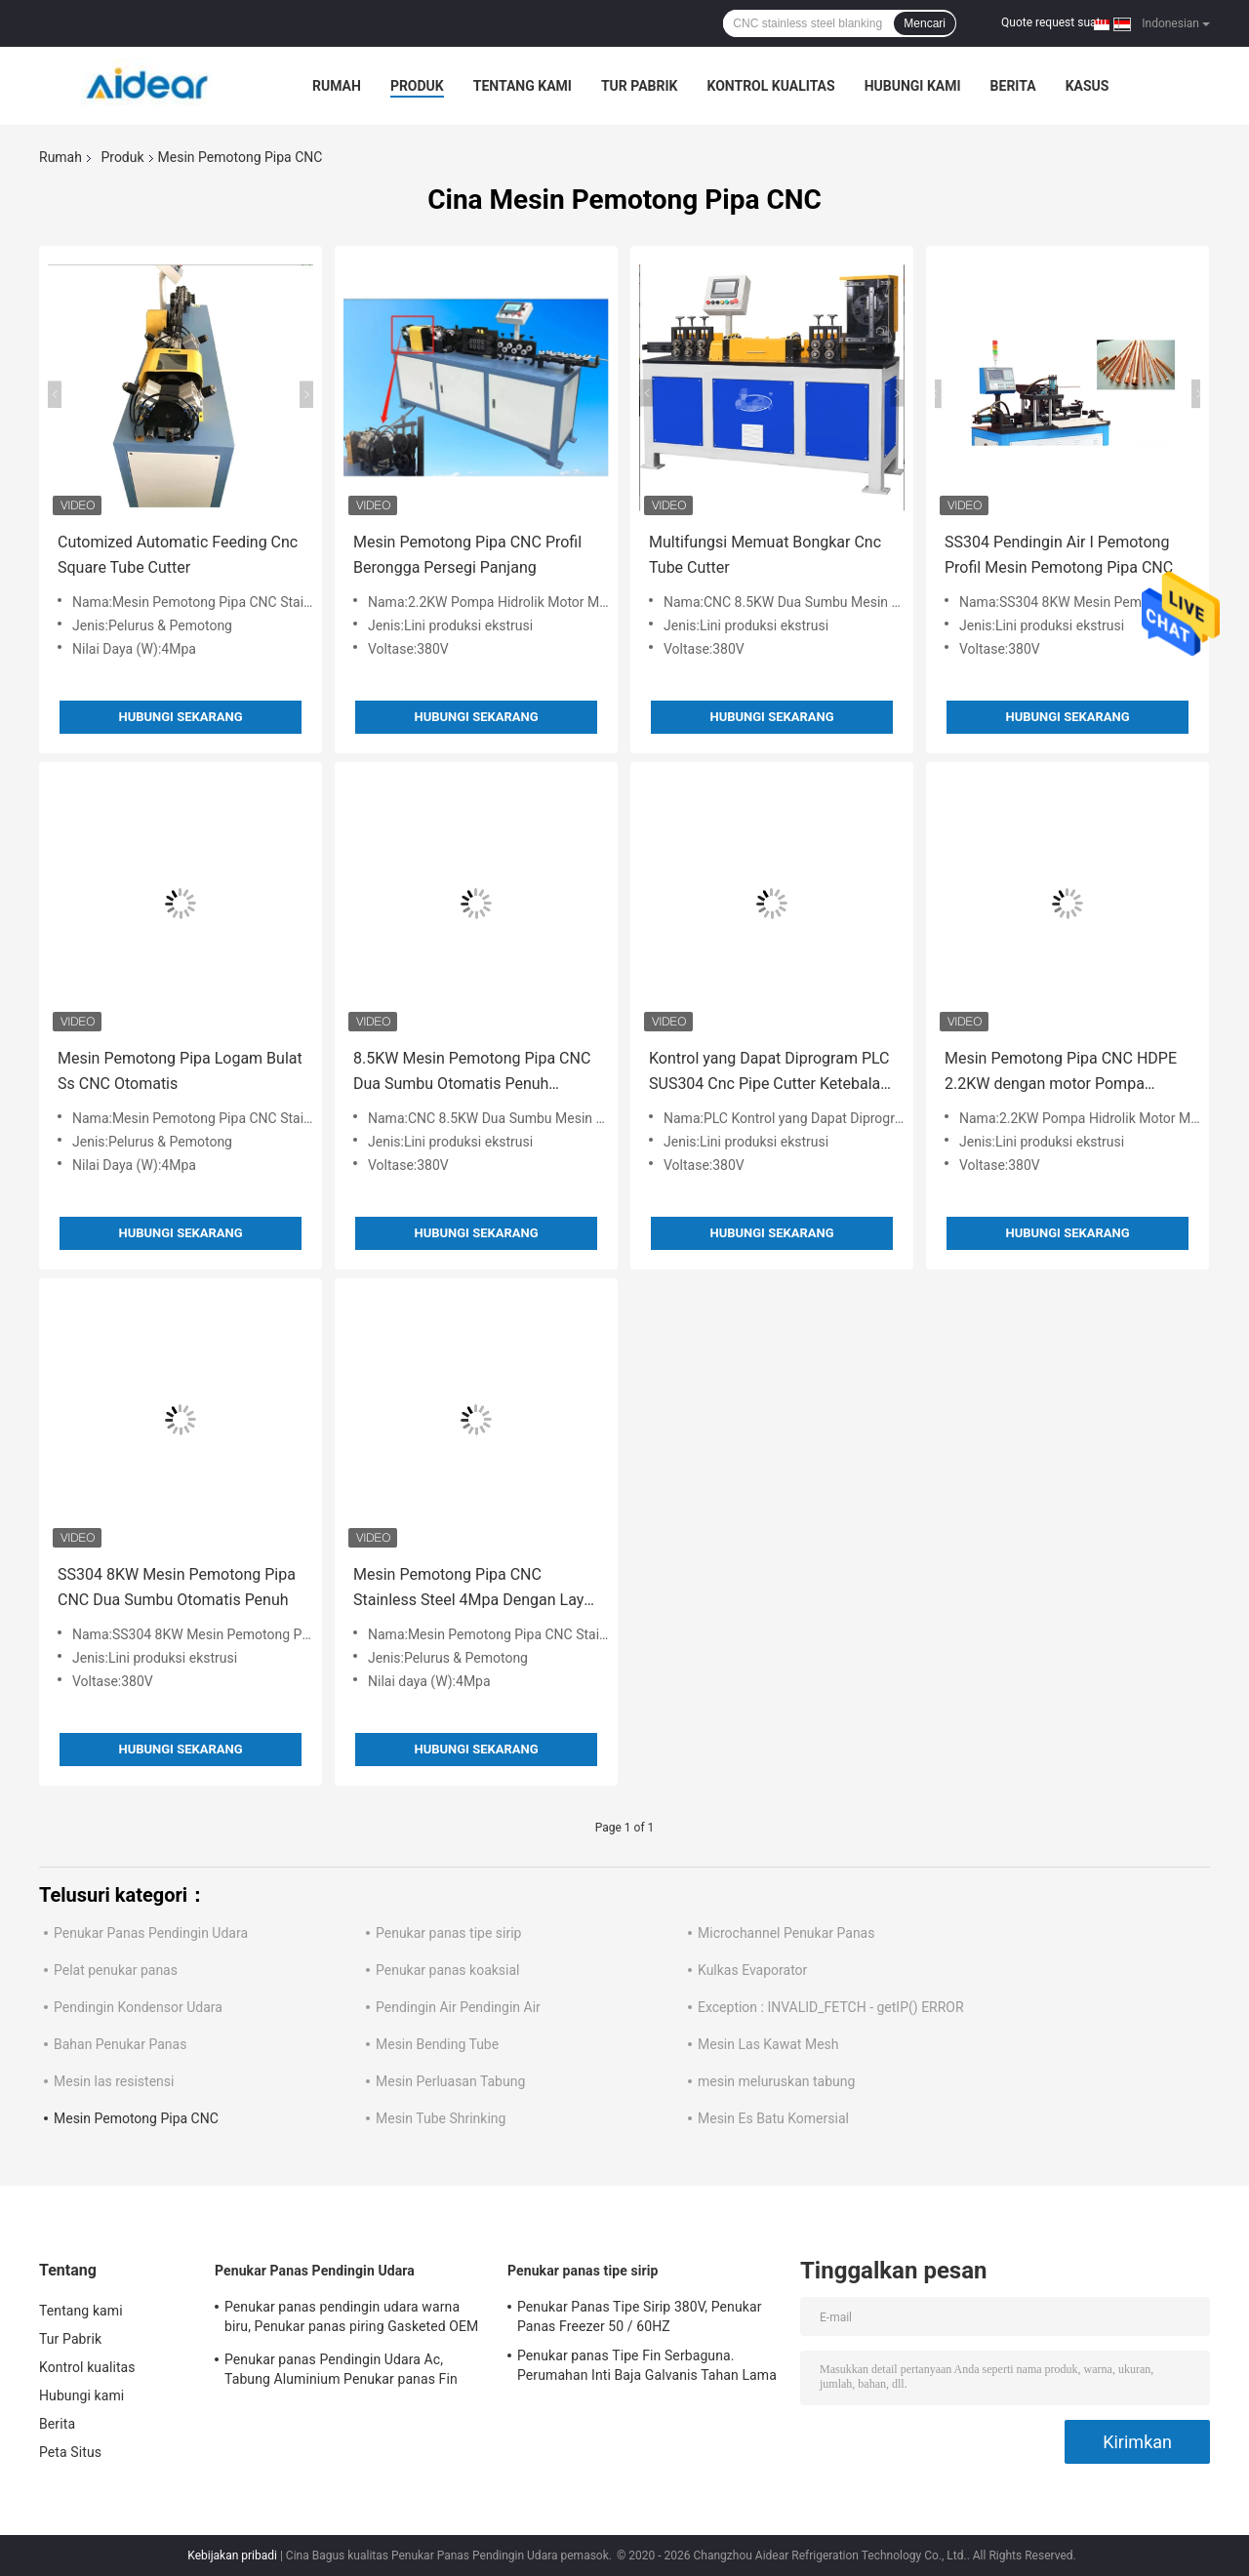 Image resolution: width=1249 pixels, height=2576 pixels. What do you see at coordinates (114, 2081) in the screenshot?
I see `Mesin las resistensi` at bounding box center [114, 2081].